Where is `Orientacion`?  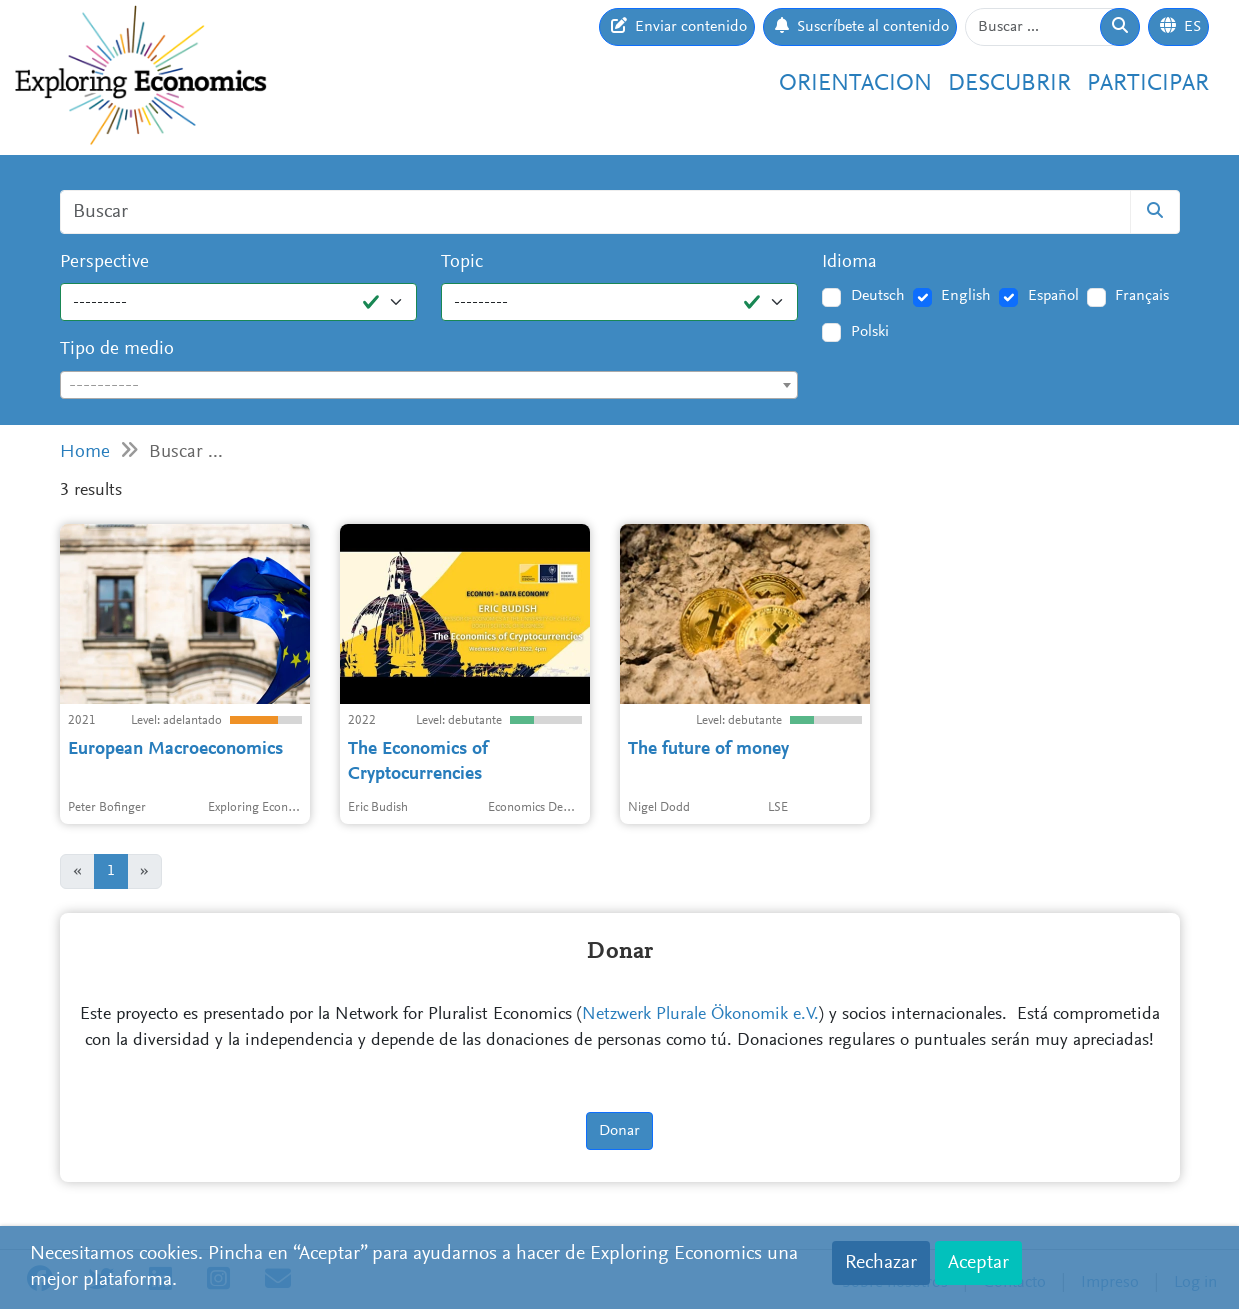 Orientacion is located at coordinates (855, 84).